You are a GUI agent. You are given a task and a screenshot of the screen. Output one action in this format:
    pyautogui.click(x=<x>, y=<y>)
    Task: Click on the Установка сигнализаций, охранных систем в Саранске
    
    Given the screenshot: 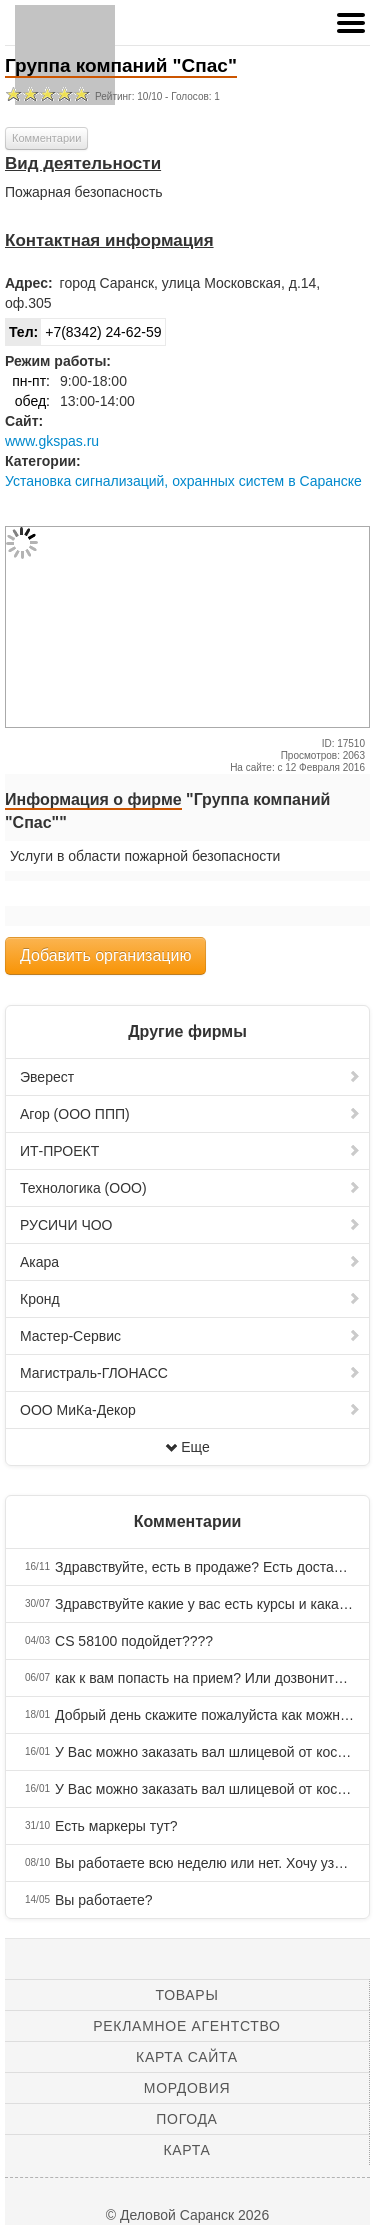 What is the action you would take?
    pyautogui.click(x=183, y=481)
    